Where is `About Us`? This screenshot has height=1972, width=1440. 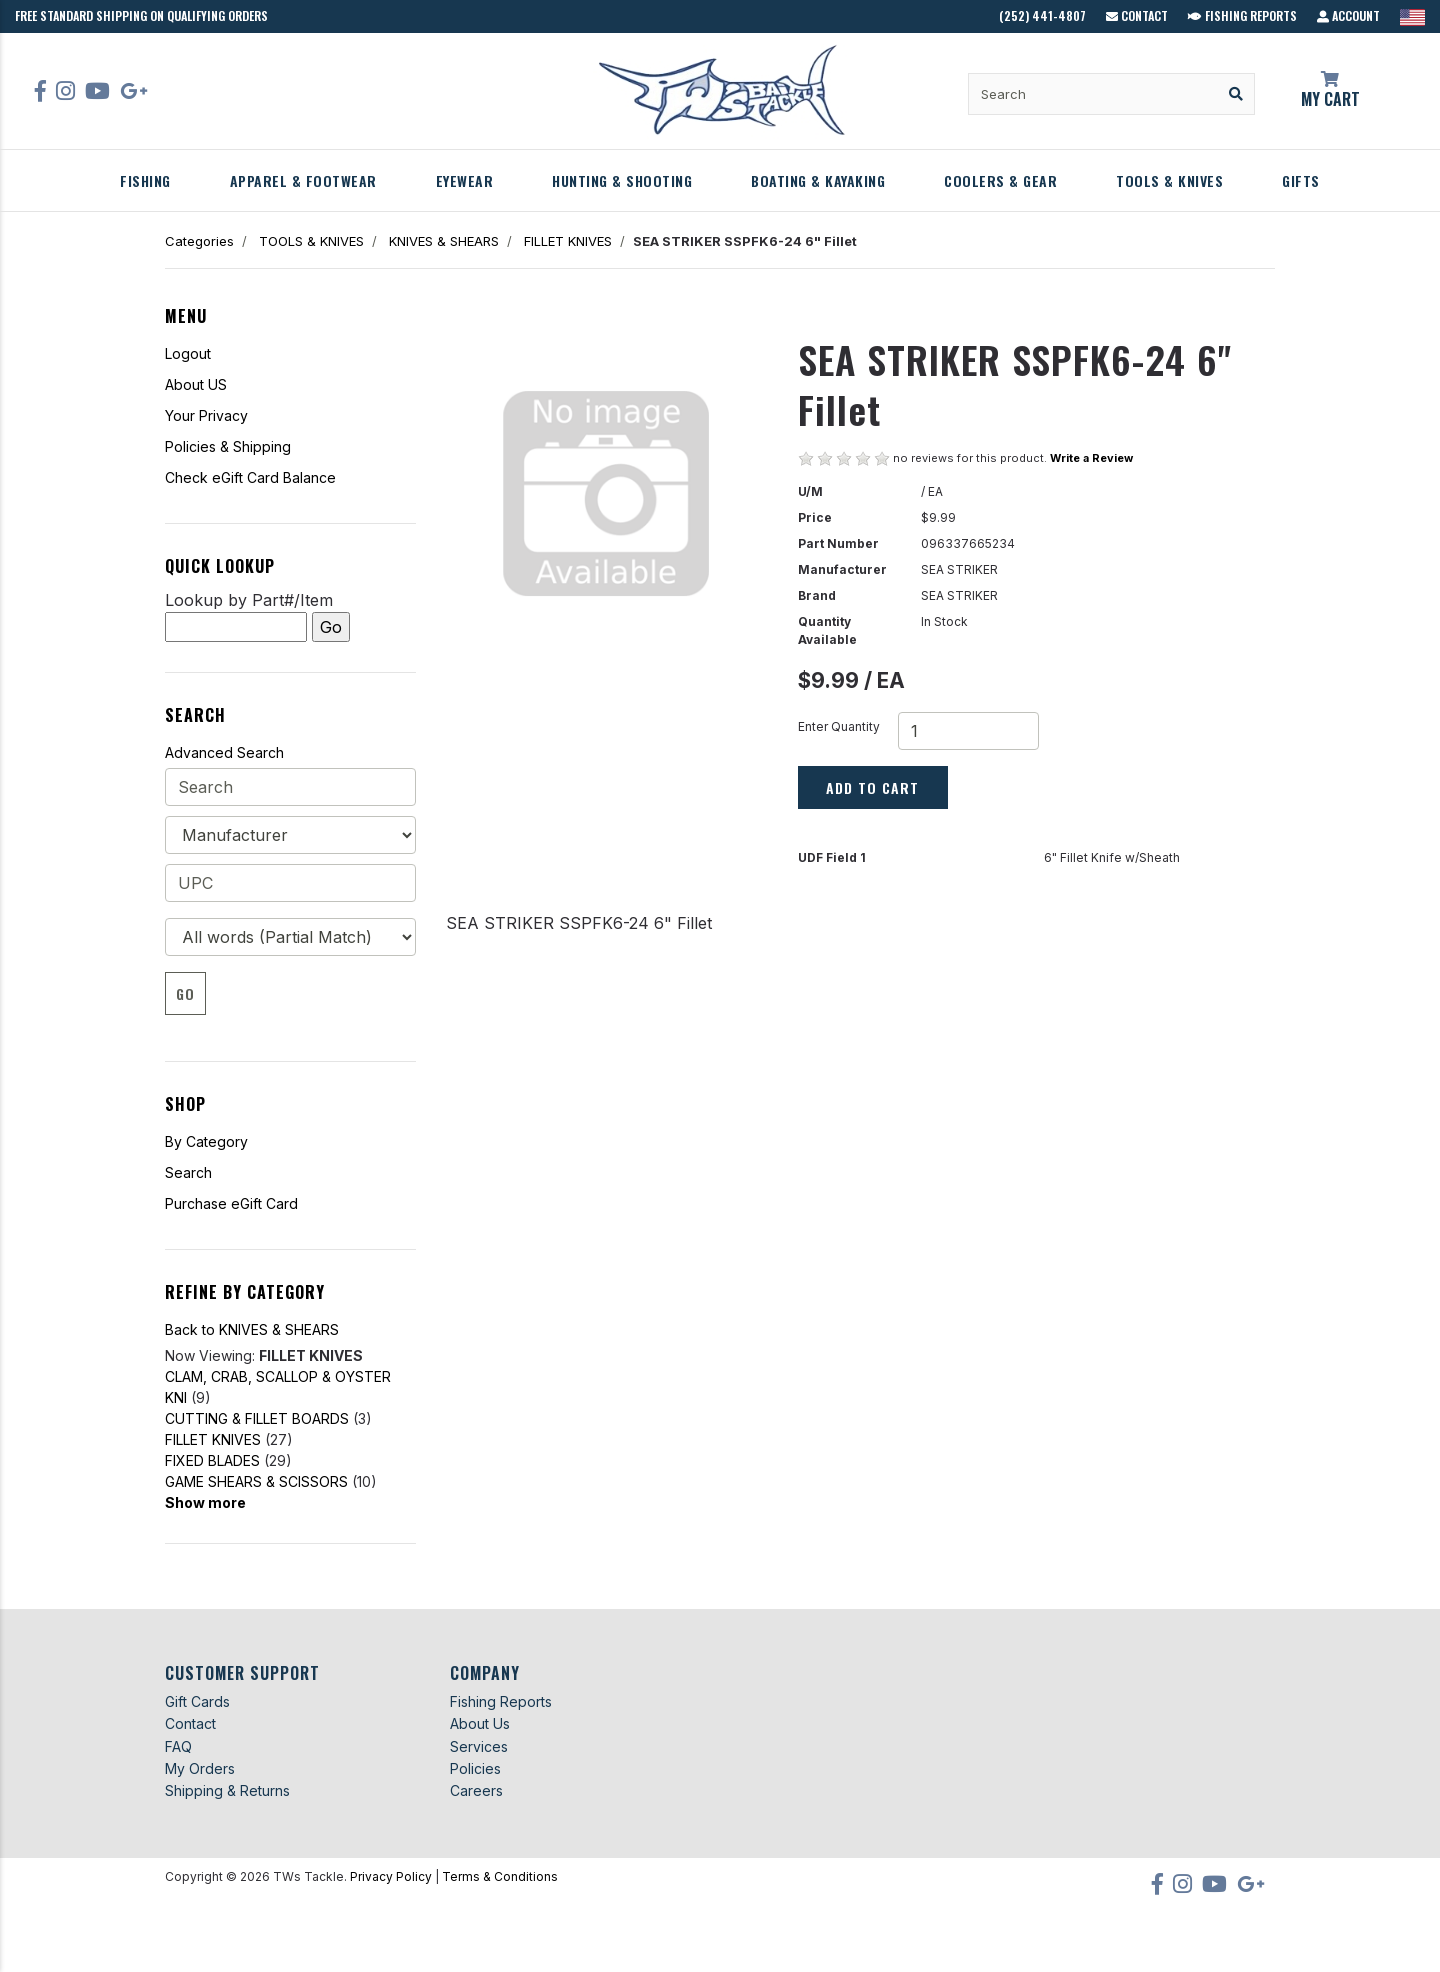 About Us is located at coordinates (480, 1723).